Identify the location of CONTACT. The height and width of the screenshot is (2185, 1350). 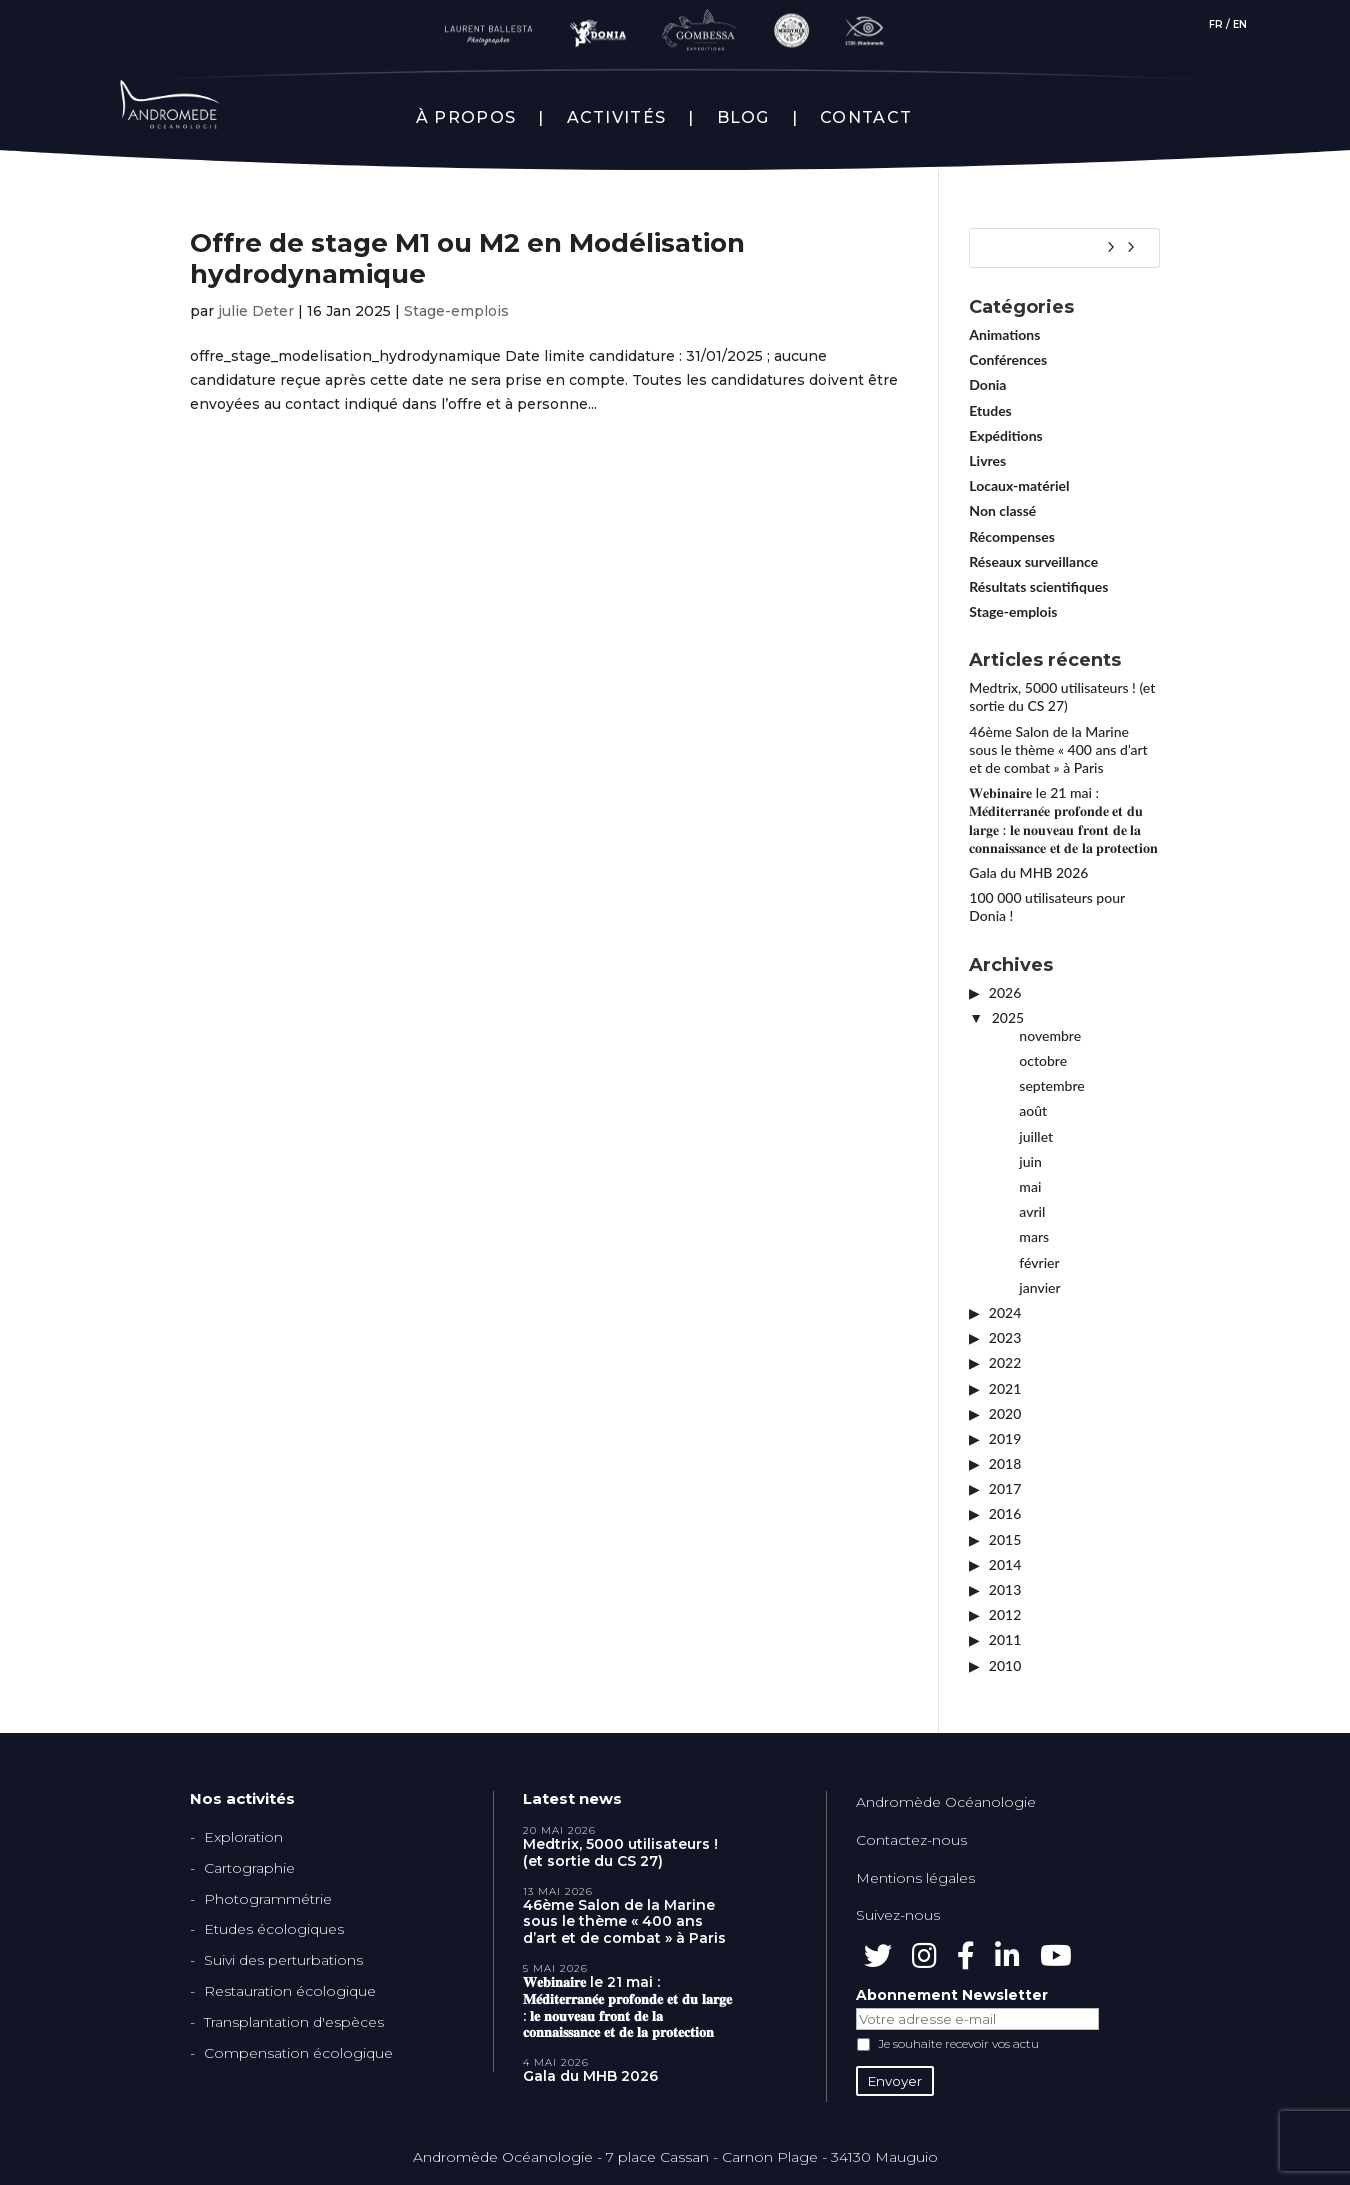
(866, 118).